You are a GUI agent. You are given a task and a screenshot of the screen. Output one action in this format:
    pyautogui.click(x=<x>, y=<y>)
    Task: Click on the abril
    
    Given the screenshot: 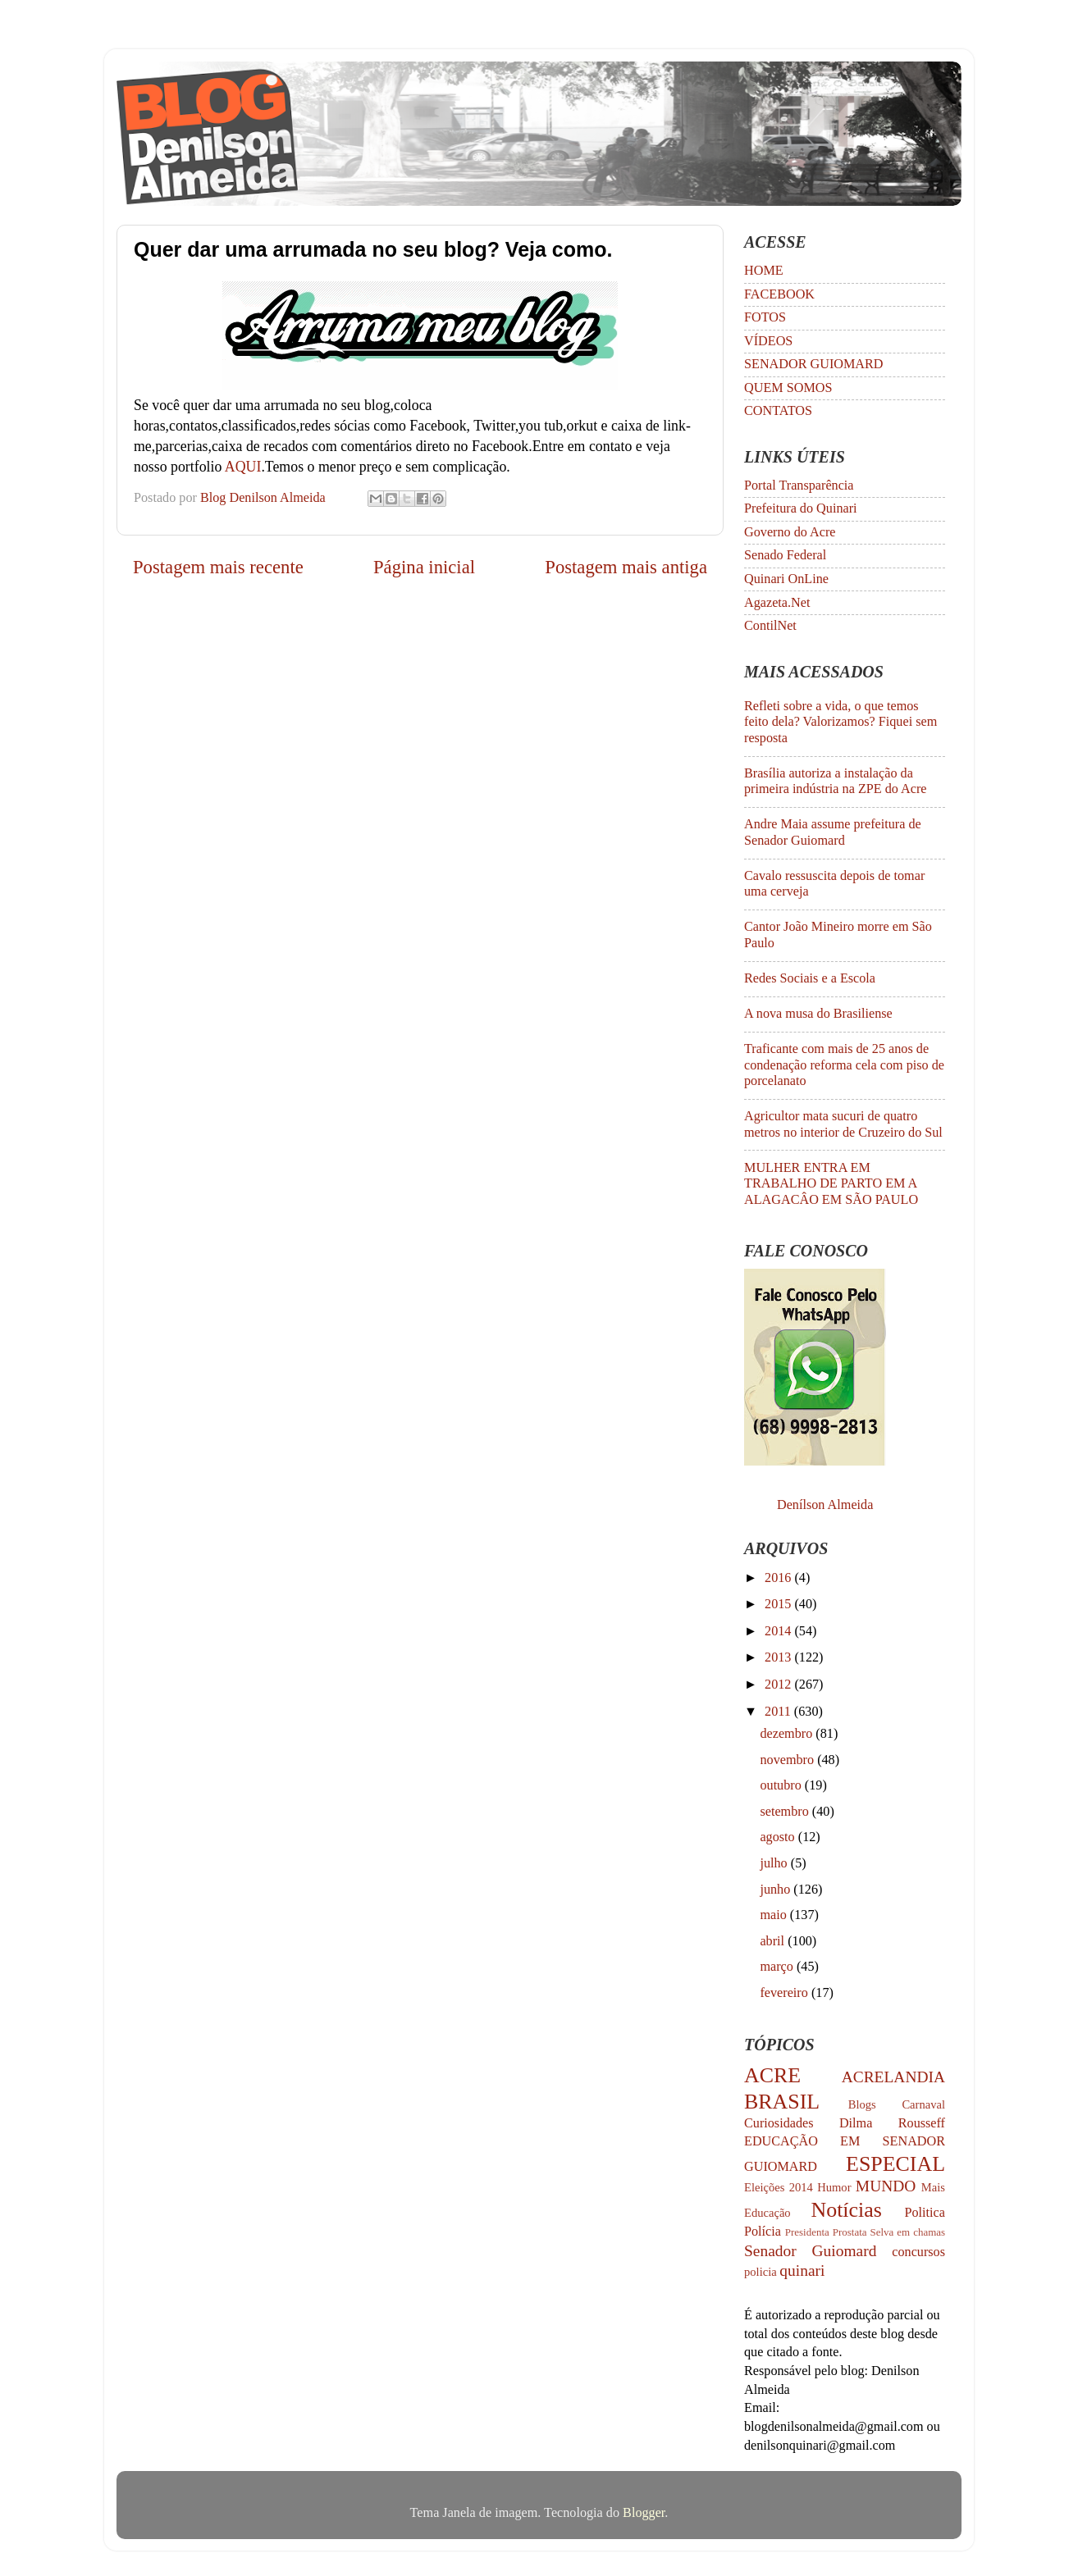 What is the action you would take?
    pyautogui.click(x=774, y=1941)
    